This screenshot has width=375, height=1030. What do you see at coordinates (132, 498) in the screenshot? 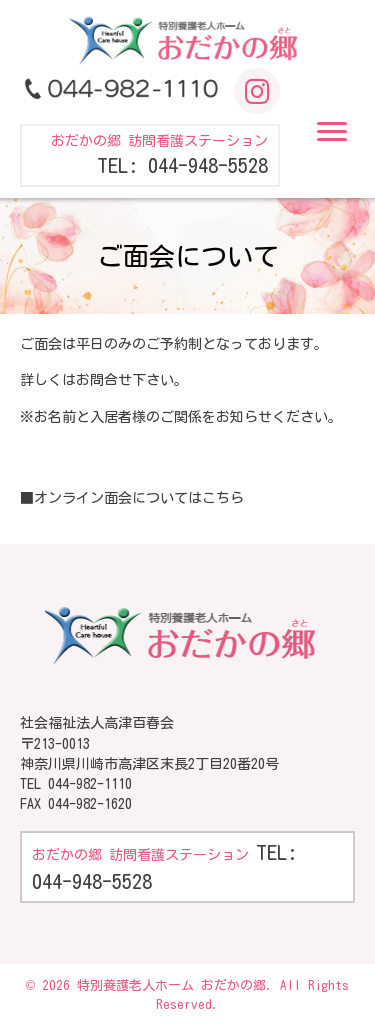
I see `■オンライン面会についてはこちら` at bounding box center [132, 498].